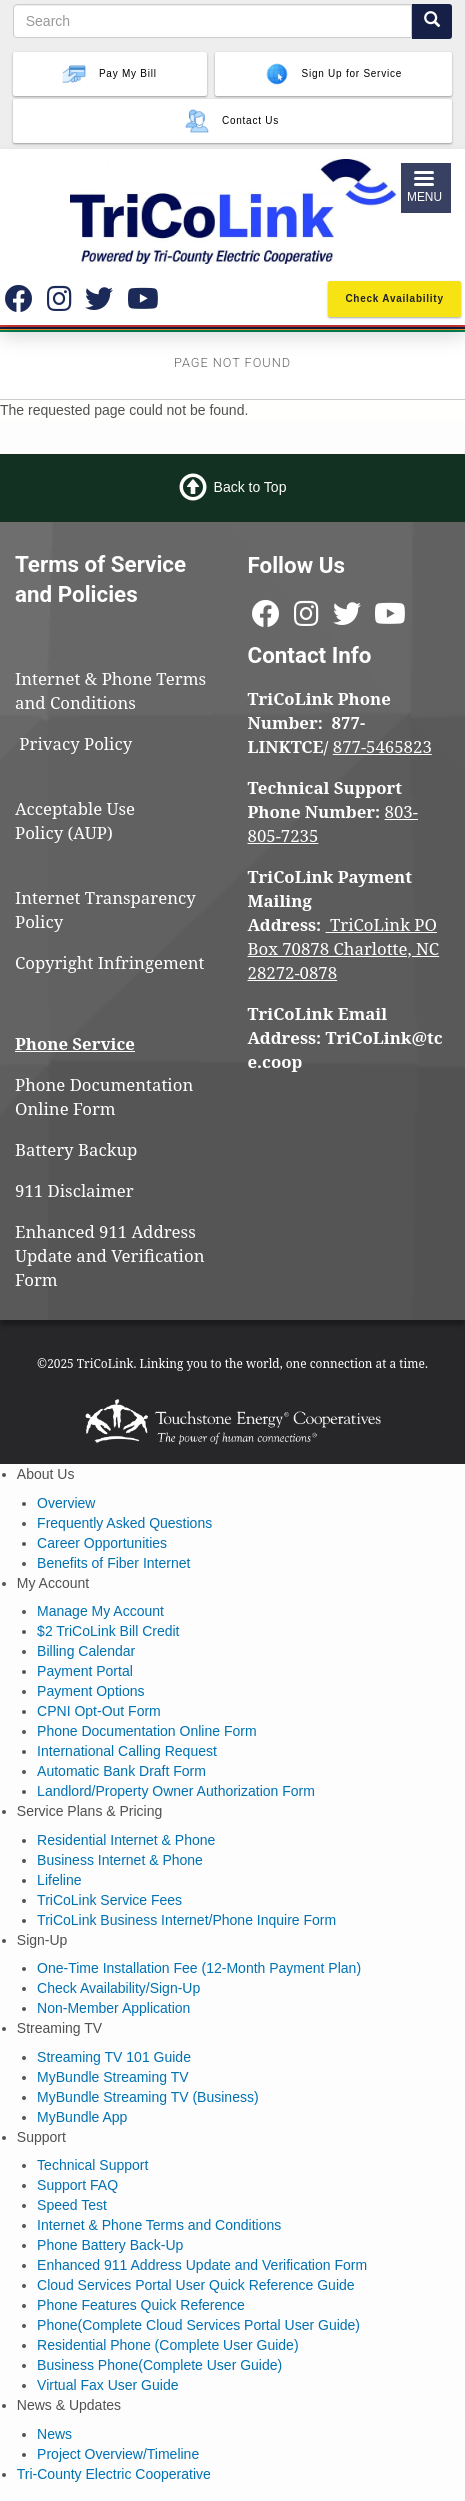  What do you see at coordinates (59, 1880) in the screenshot?
I see `Lifeline` at bounding box center [59, 1880].